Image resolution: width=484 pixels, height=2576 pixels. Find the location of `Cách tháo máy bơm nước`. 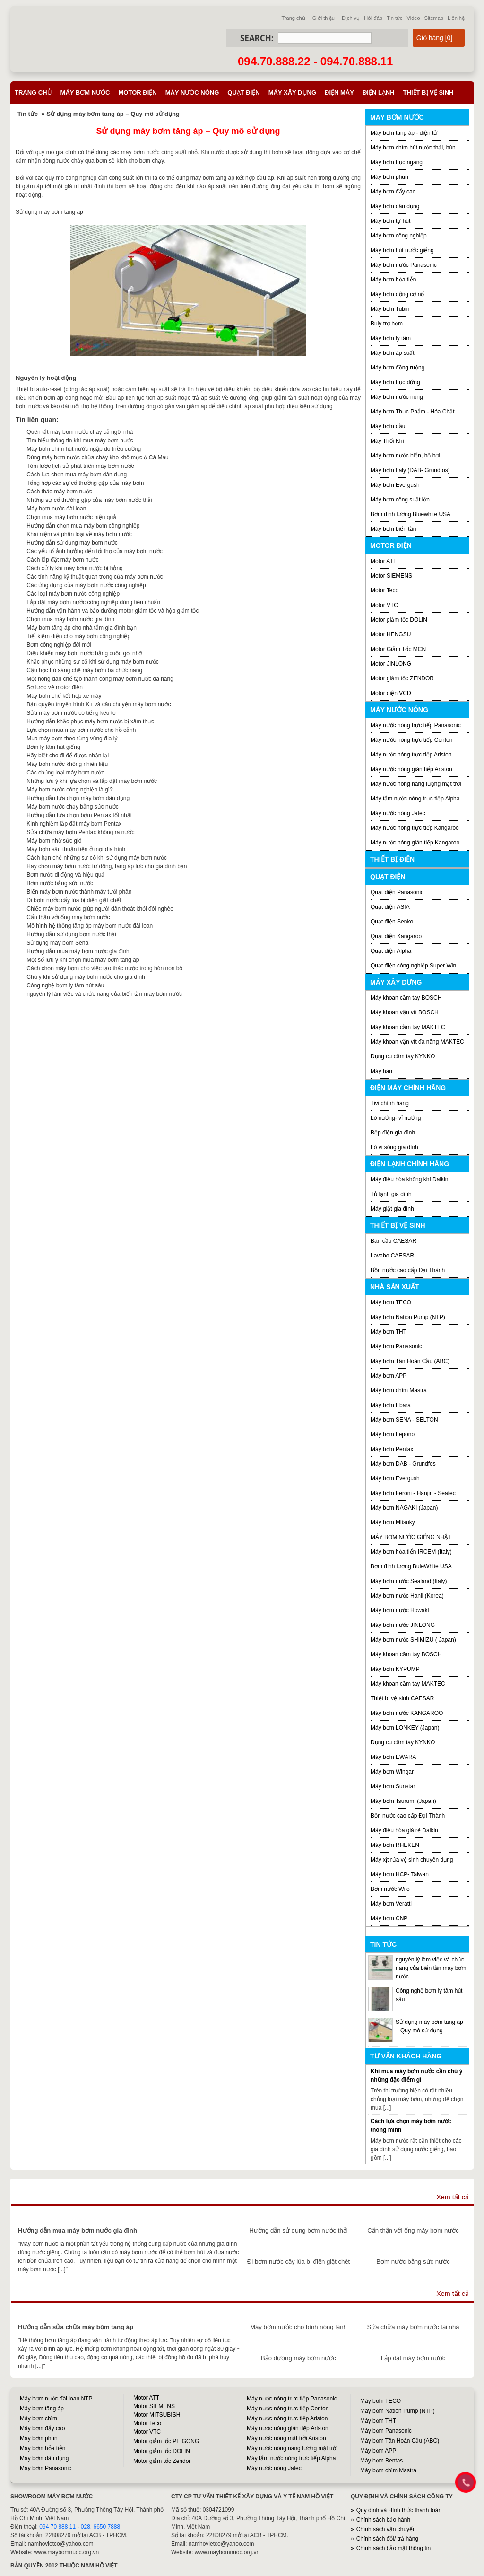

Cách tháo máy bơm nước is located at coordinates (59, 491).